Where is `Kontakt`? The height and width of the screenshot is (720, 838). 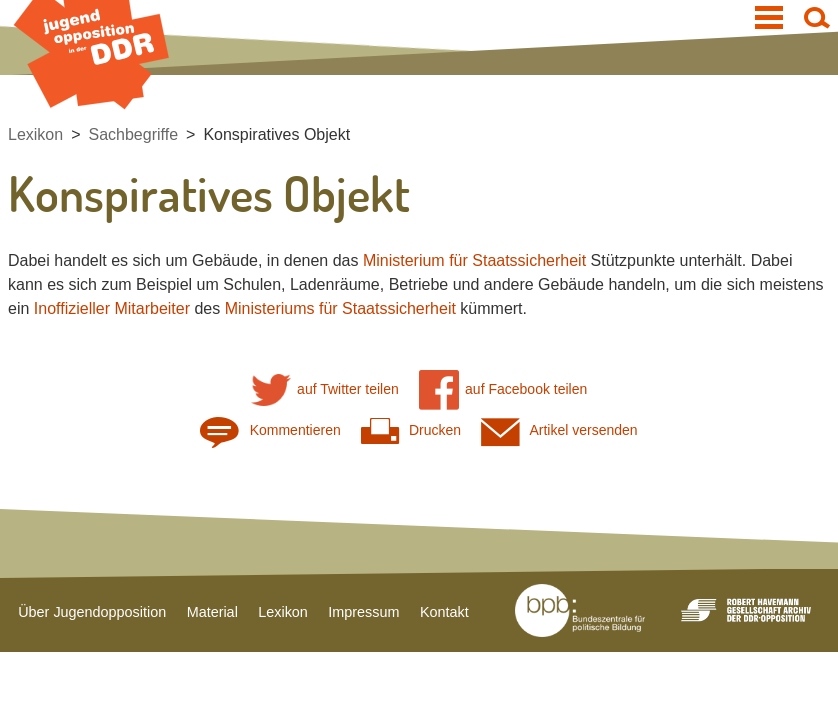 Kontakt is located at coordinates (444, 612).